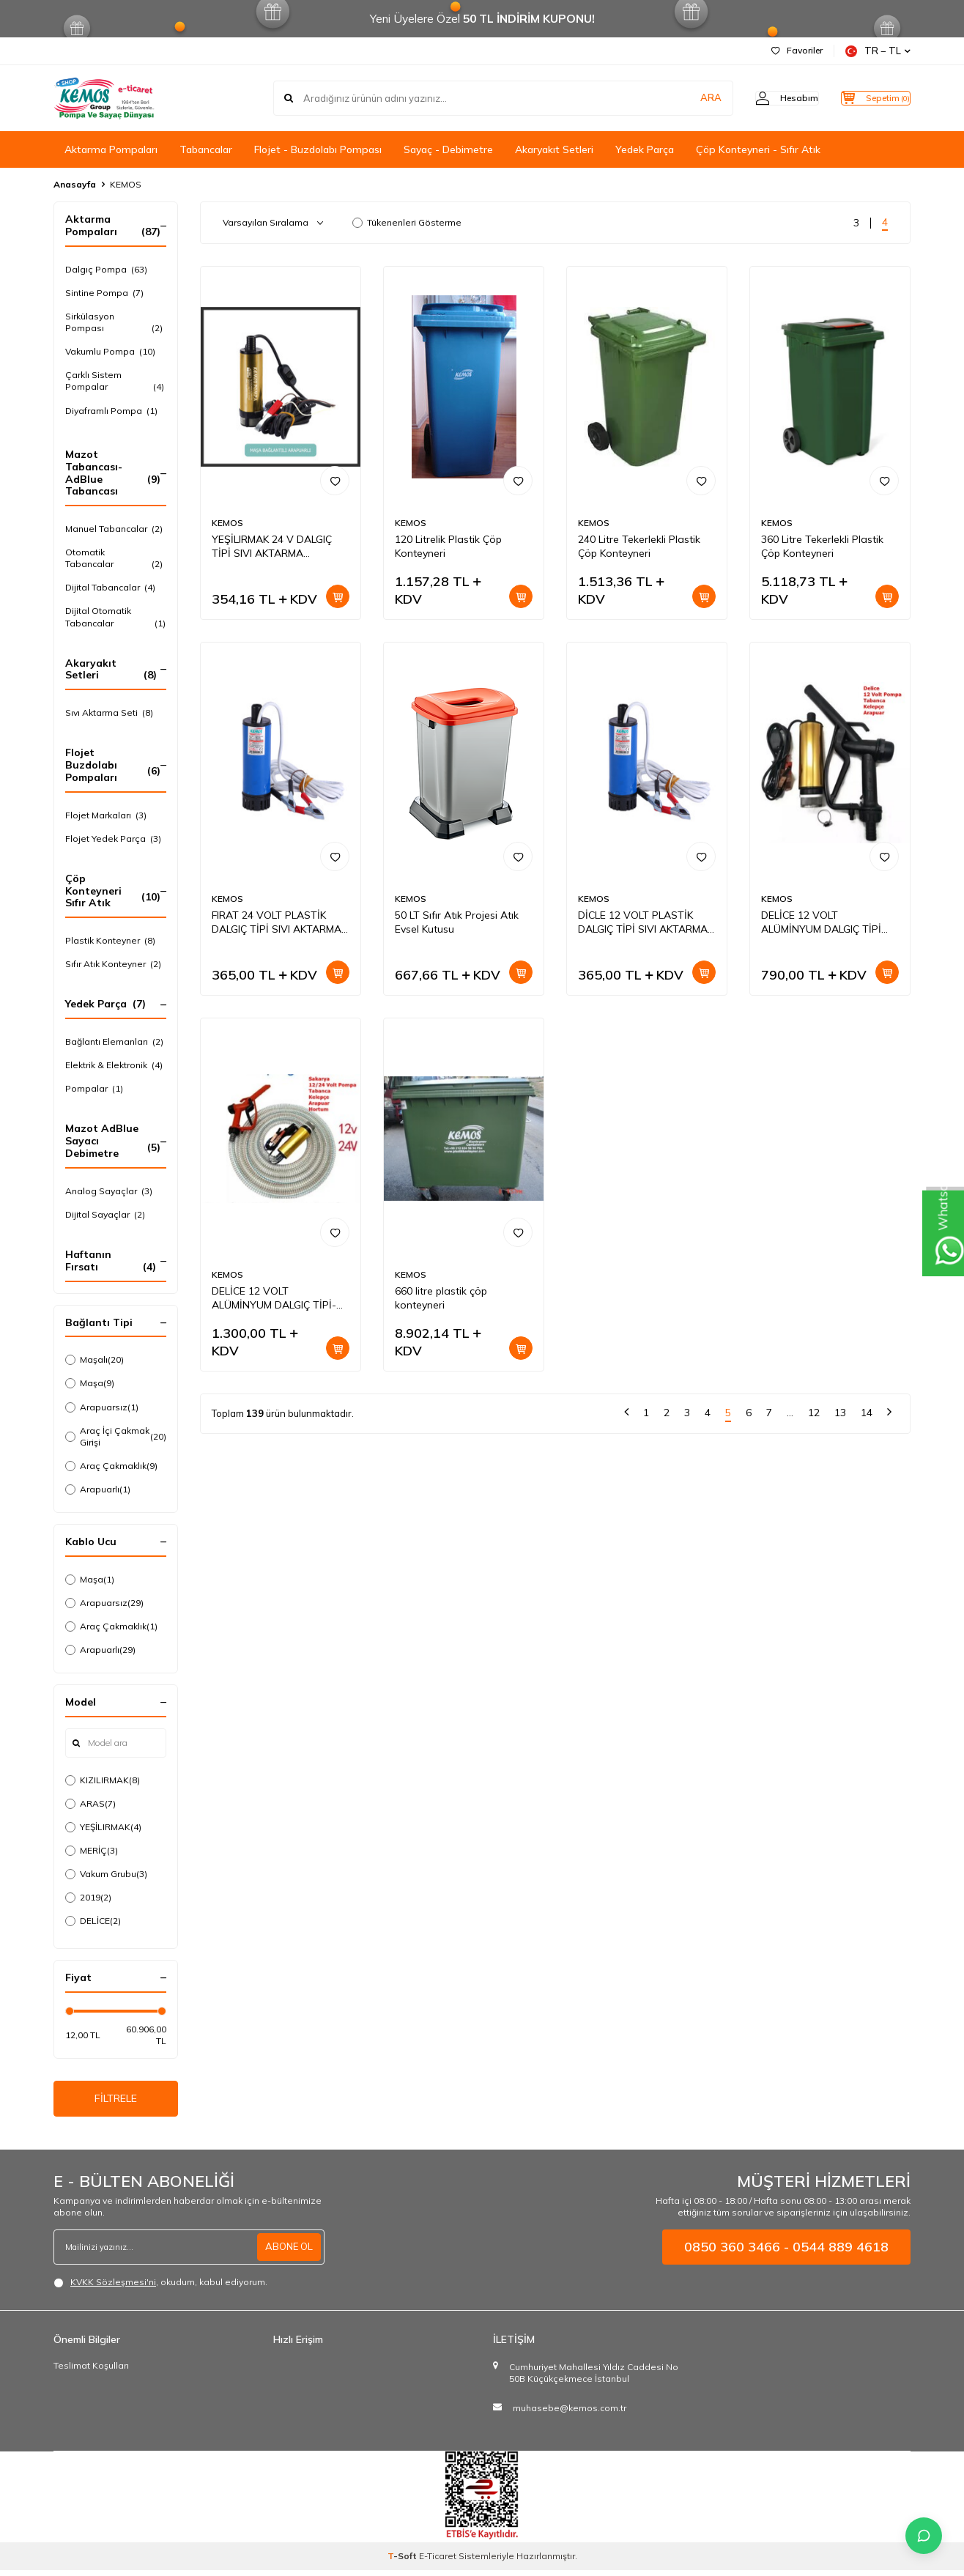 The width and height of the screenshot is (964, 2576). Describe the element at coordinates (569, 2413) in the screenshot. I see `muhasebe@kemos.com.tr` at that location.